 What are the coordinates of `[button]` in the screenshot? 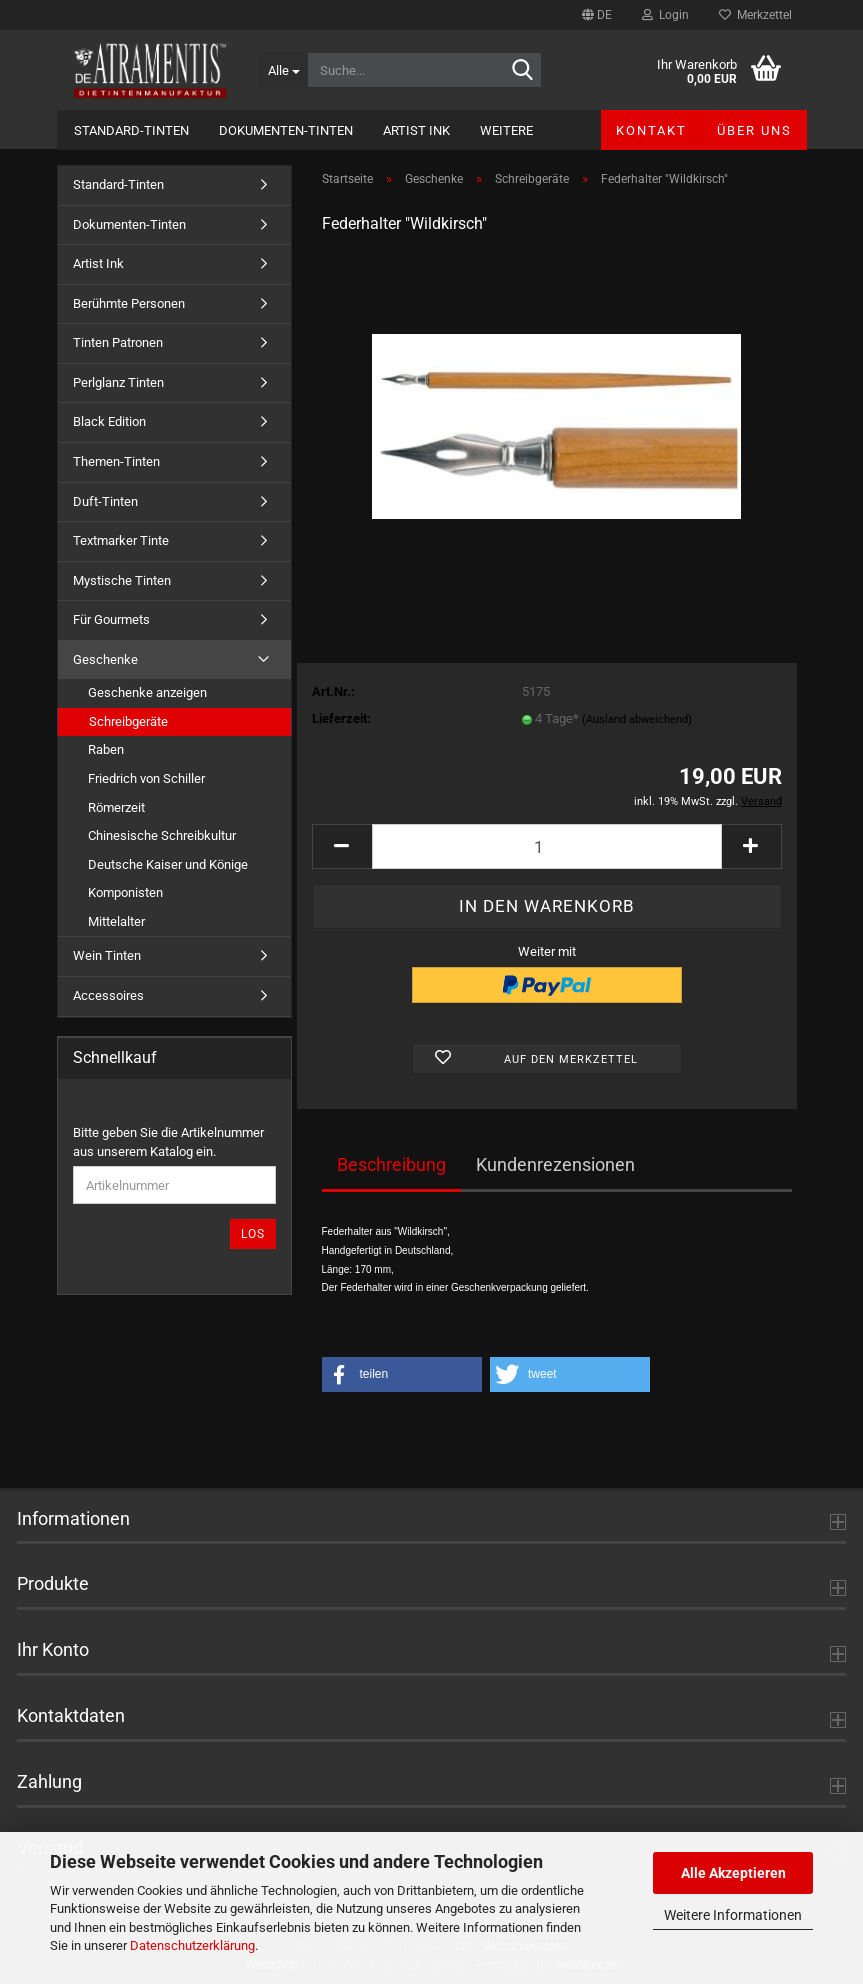 It's located at (597, 15).